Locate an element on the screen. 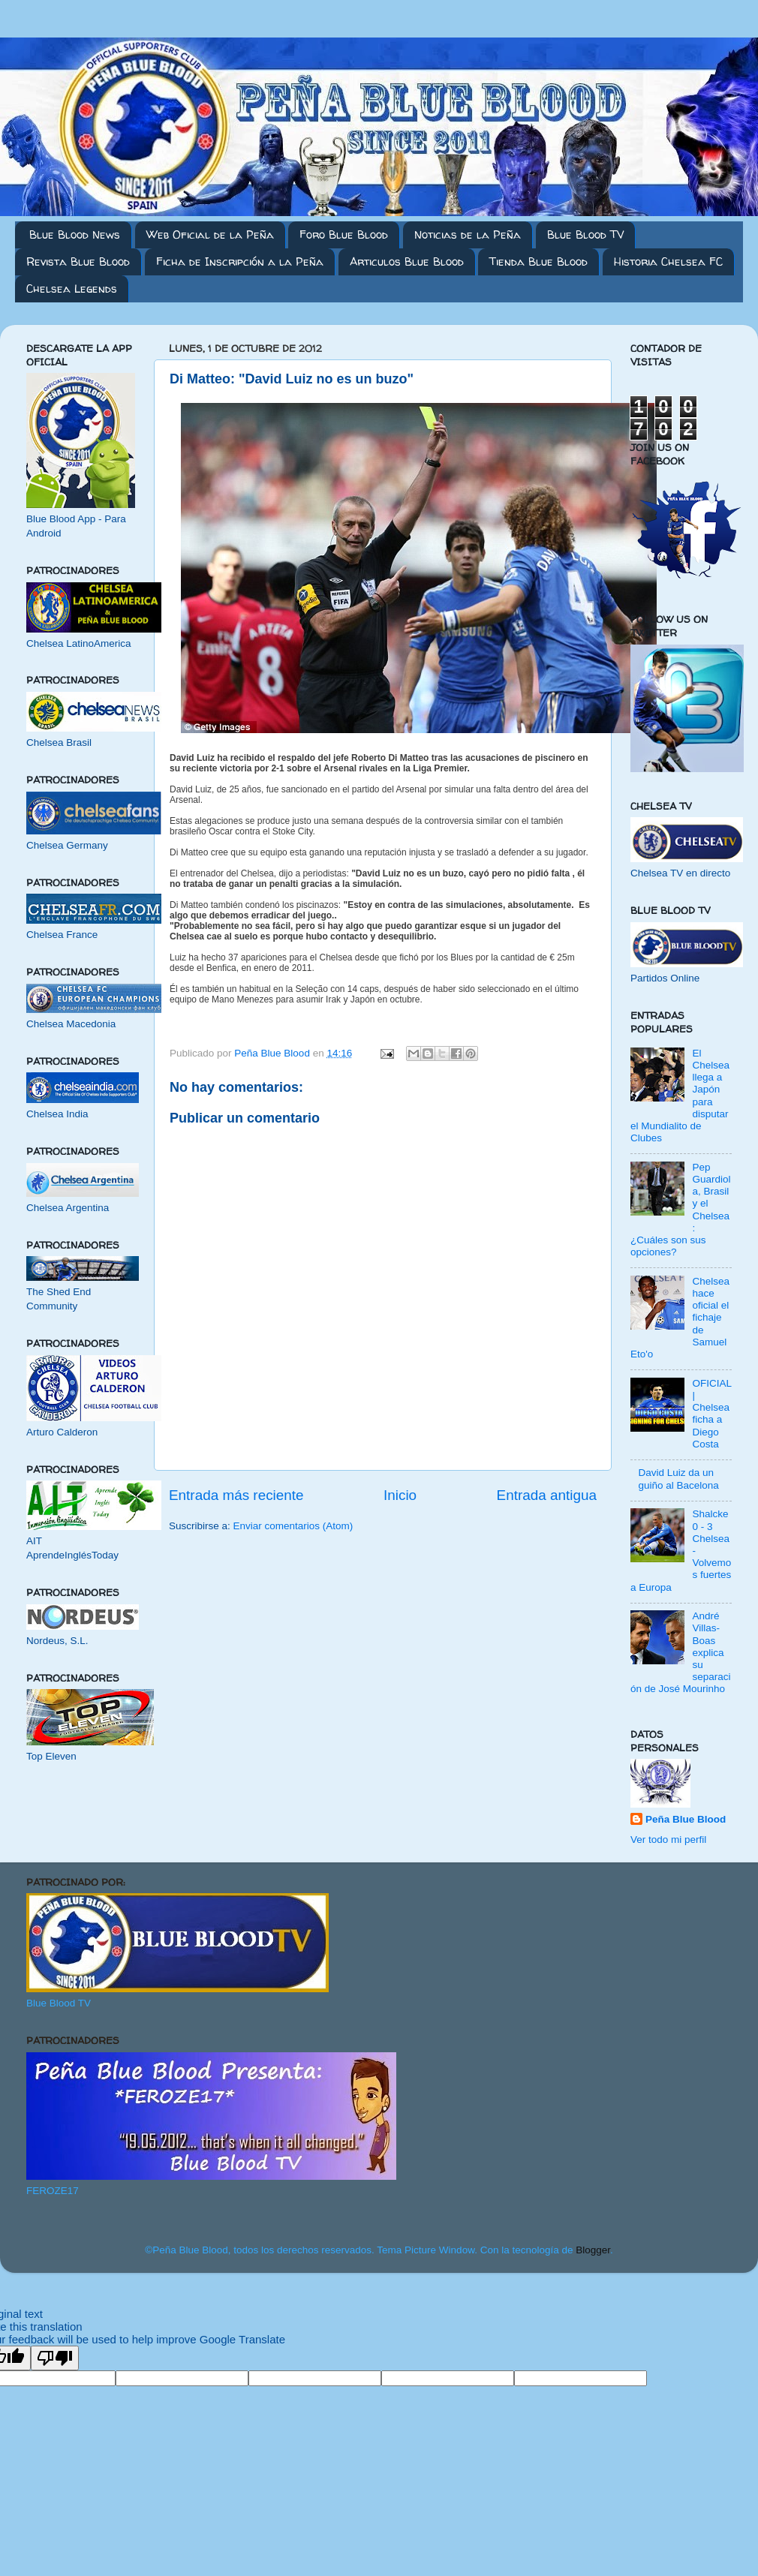  Enviar comentarios (Atom) is located at coordinates (293, 1525).